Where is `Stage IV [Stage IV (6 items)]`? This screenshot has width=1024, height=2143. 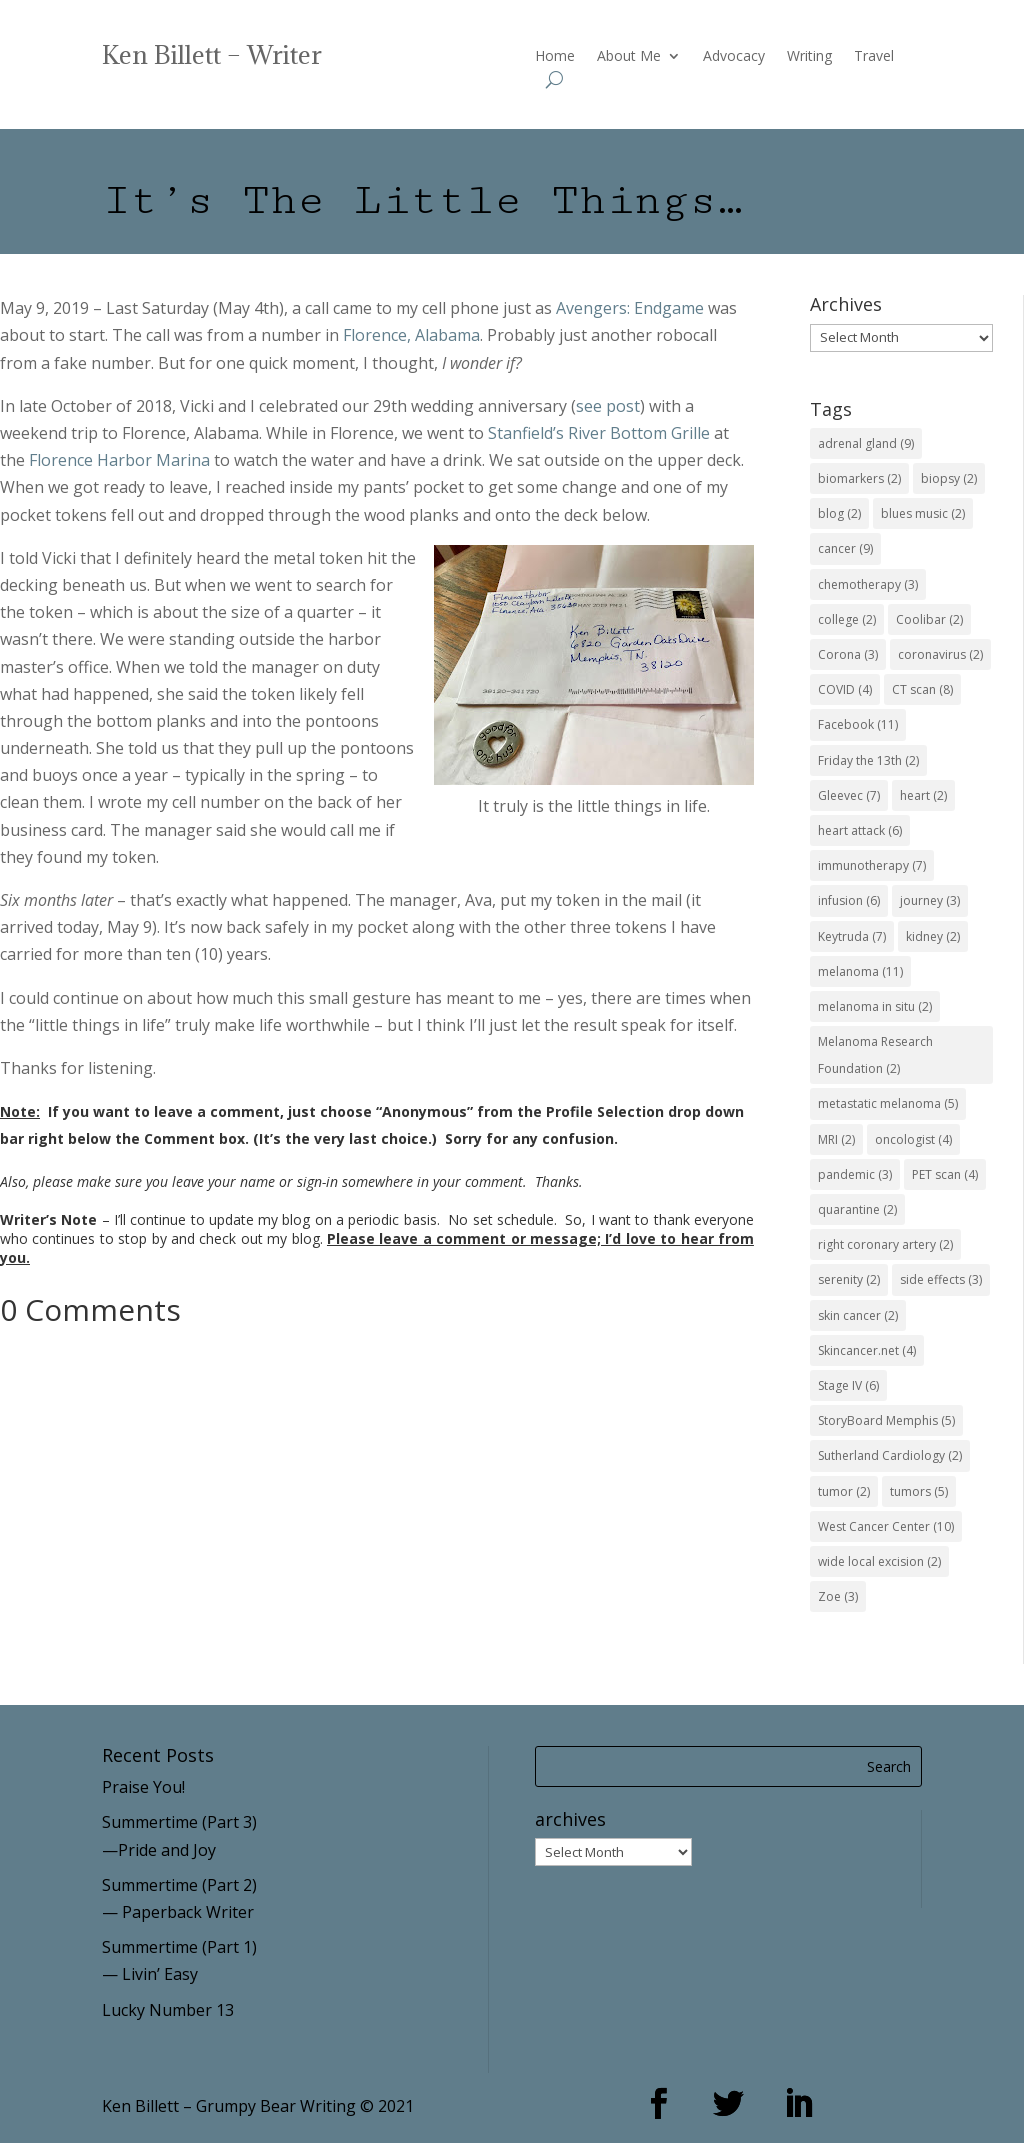 Stage IV [Stage IV (6 items)] is located at coordinates (848, 1385).